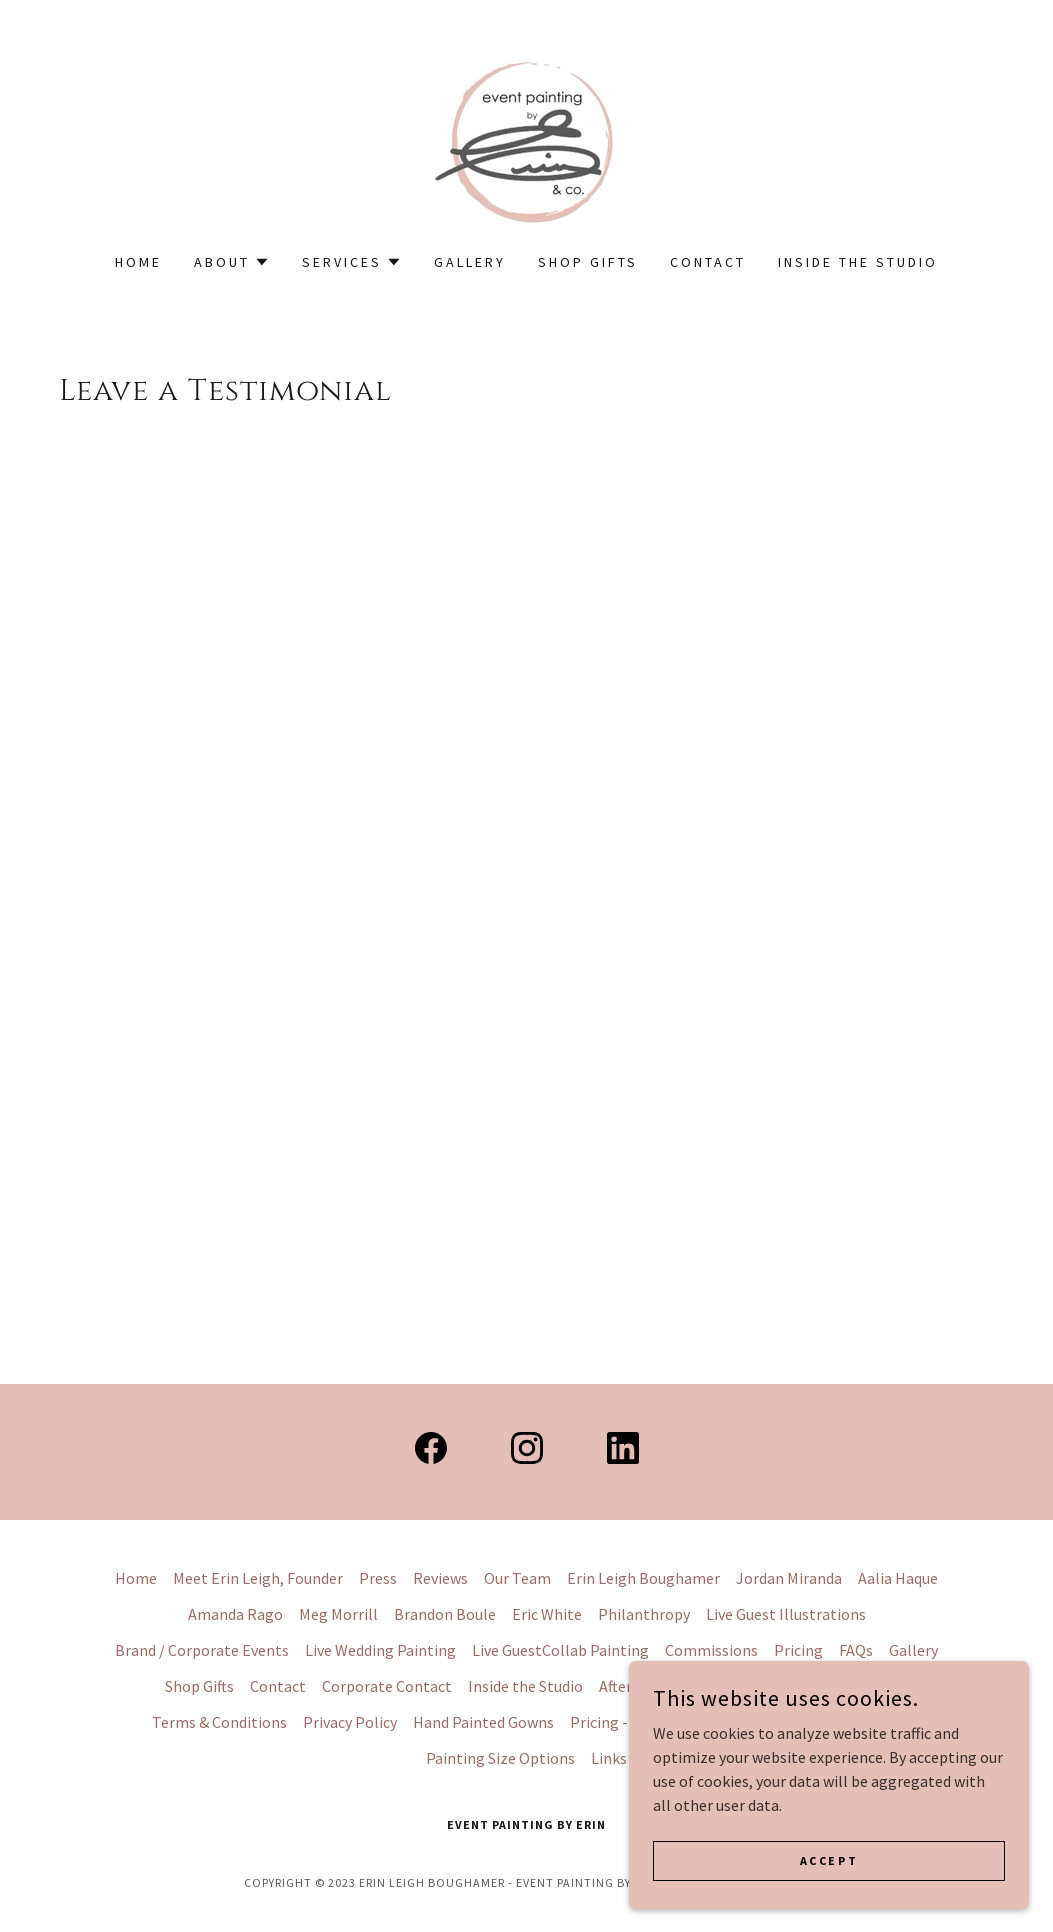 This screenshot has width=1053, height=1932. What do you see at coordinates (445, 1614) in the screenshot?
I see `Brandon Boule [link]` at bounding box center [445, 1614].